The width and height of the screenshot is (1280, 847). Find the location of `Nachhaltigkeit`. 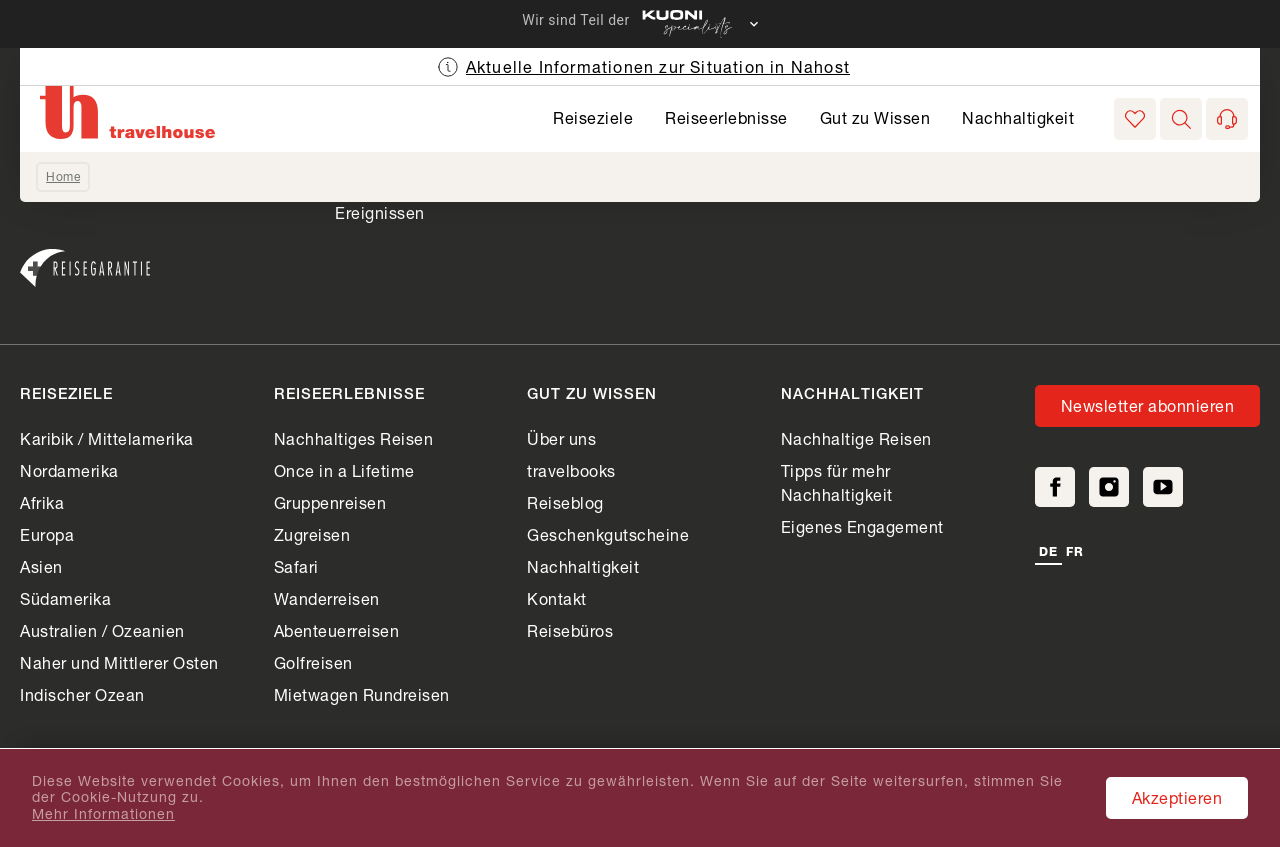

Nachhaltigkeit is located at coordinates (1018, 117).